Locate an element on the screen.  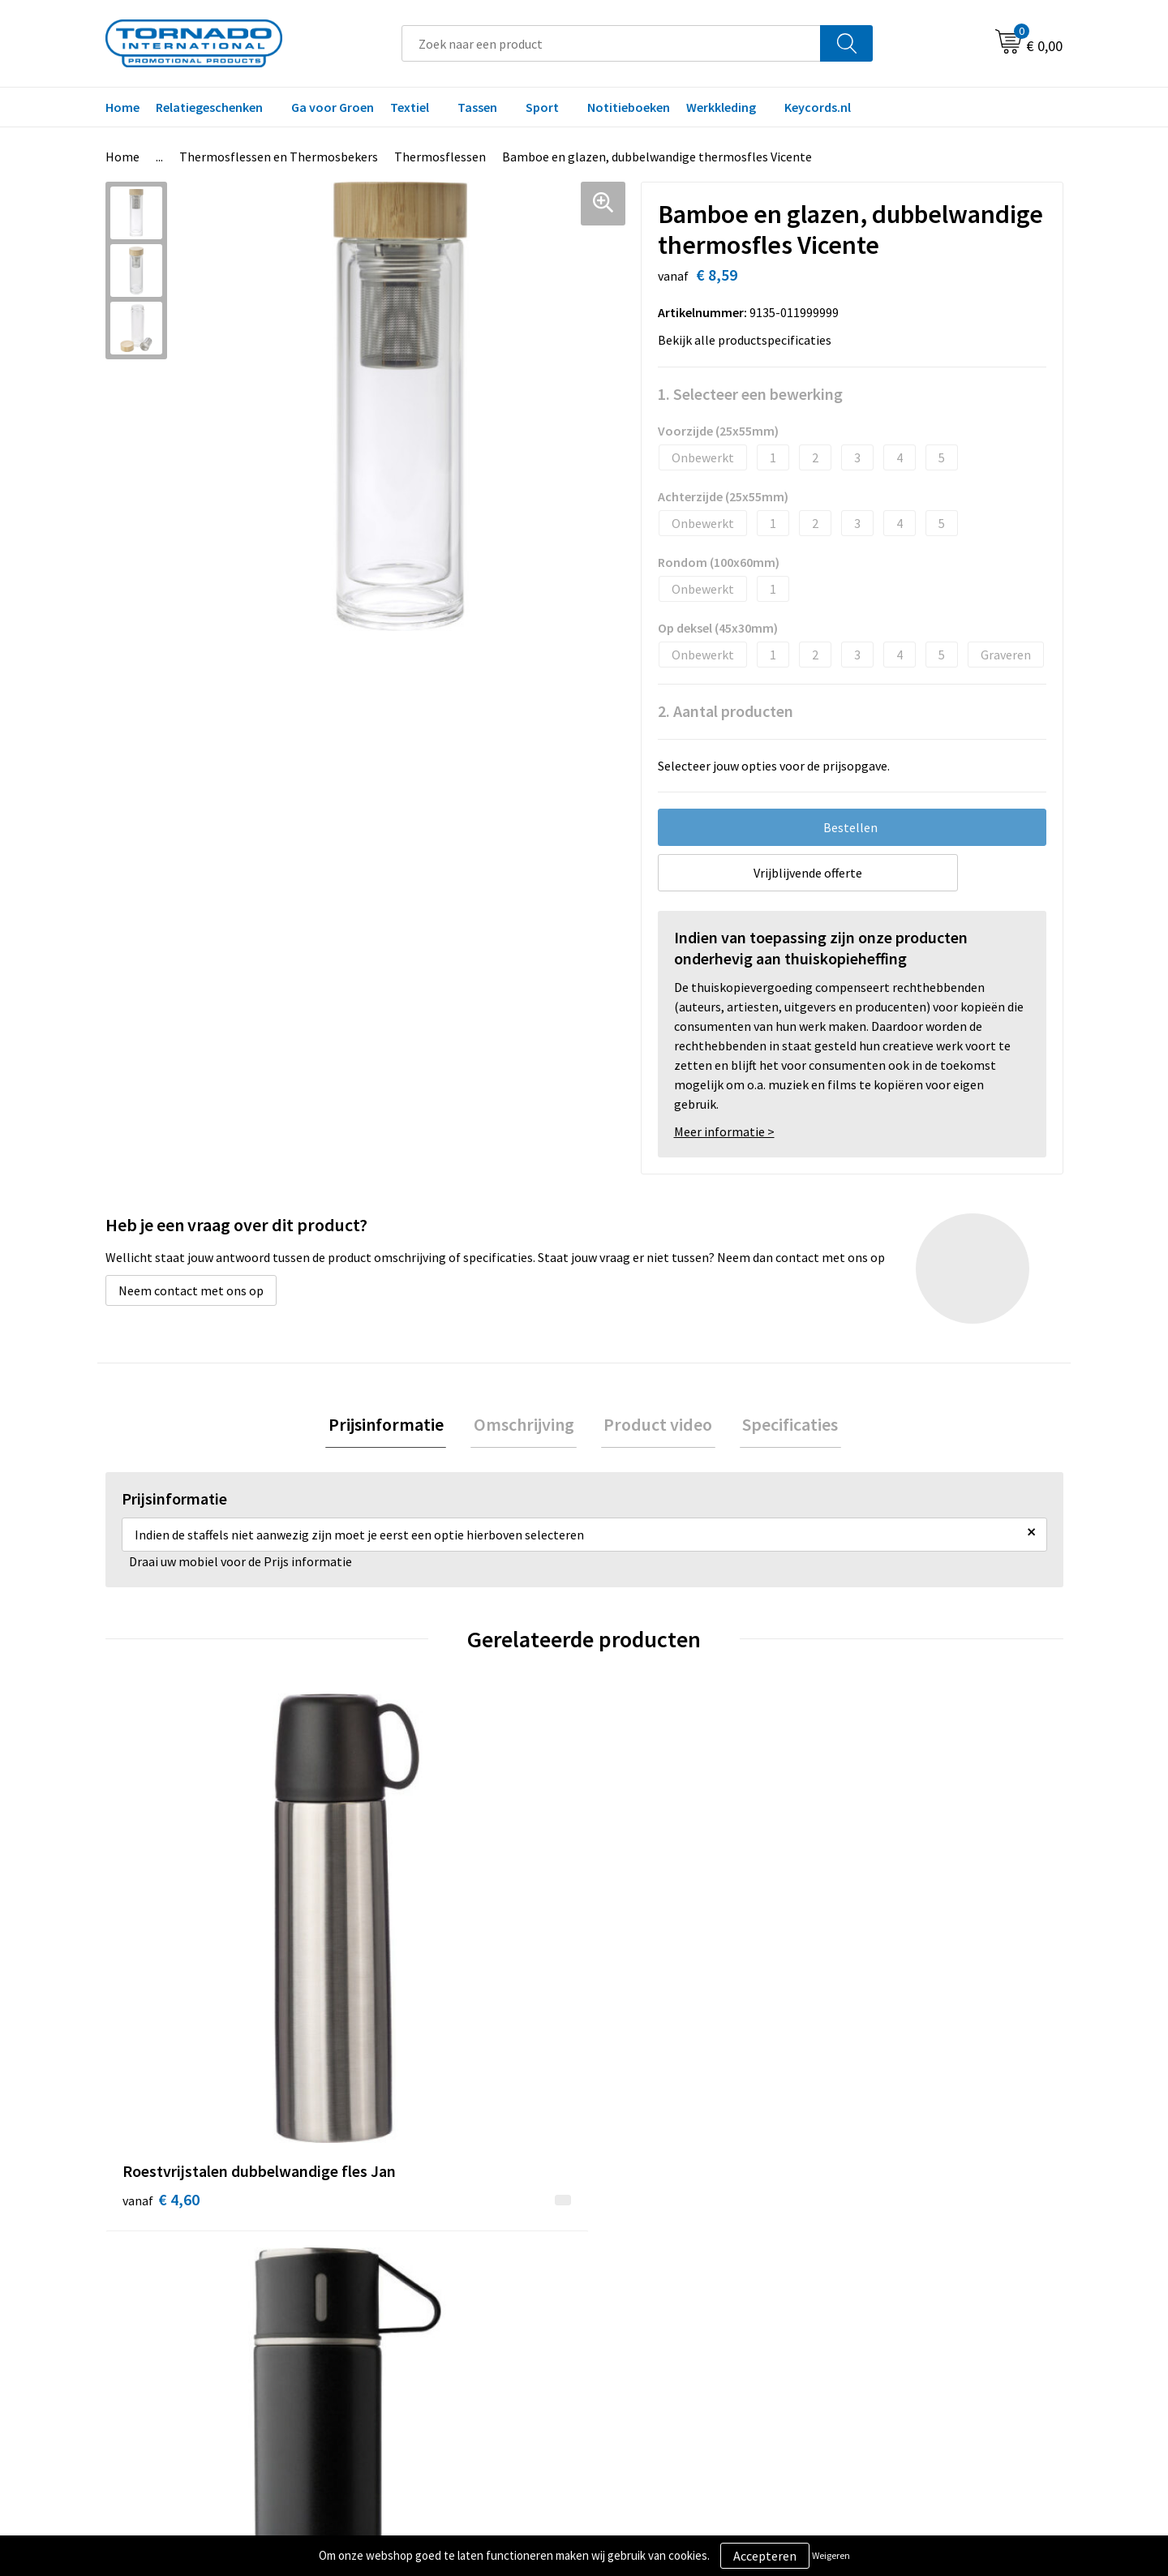
Omschrijving [presentation] is located at coordinates (526, 1426).